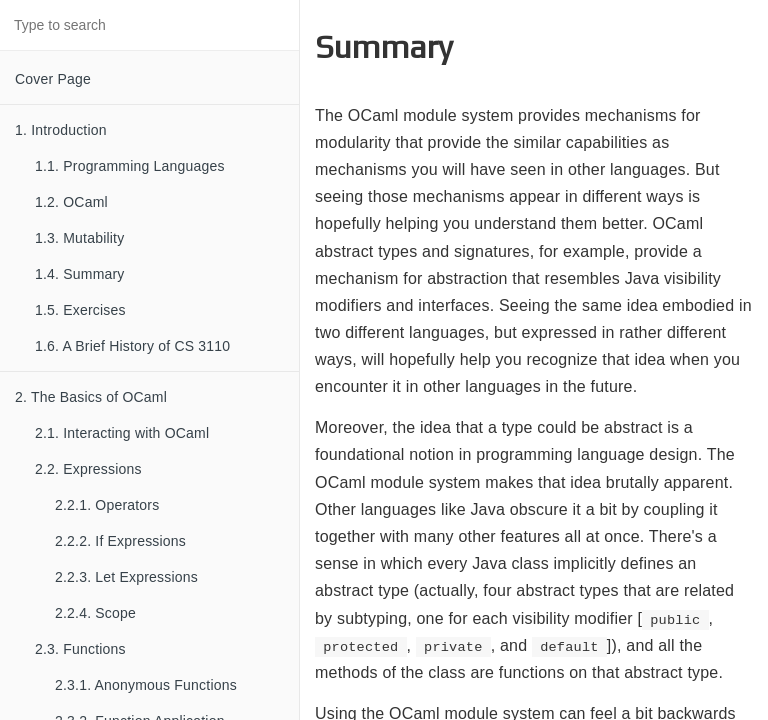 The height and width of the screenshot is (720, 768). Describe the element at coordinates (88, 469) in the screenshot. I see `2.2. Expressions` at that location.